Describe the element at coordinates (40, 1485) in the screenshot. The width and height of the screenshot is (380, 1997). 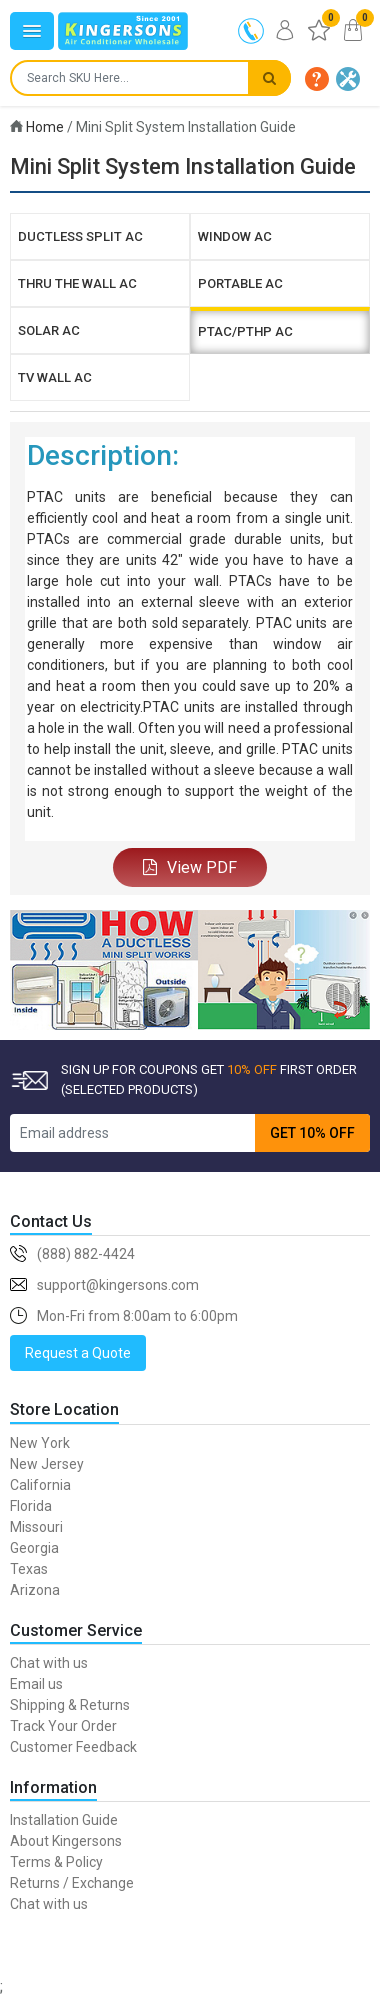
I see `California` at that location.